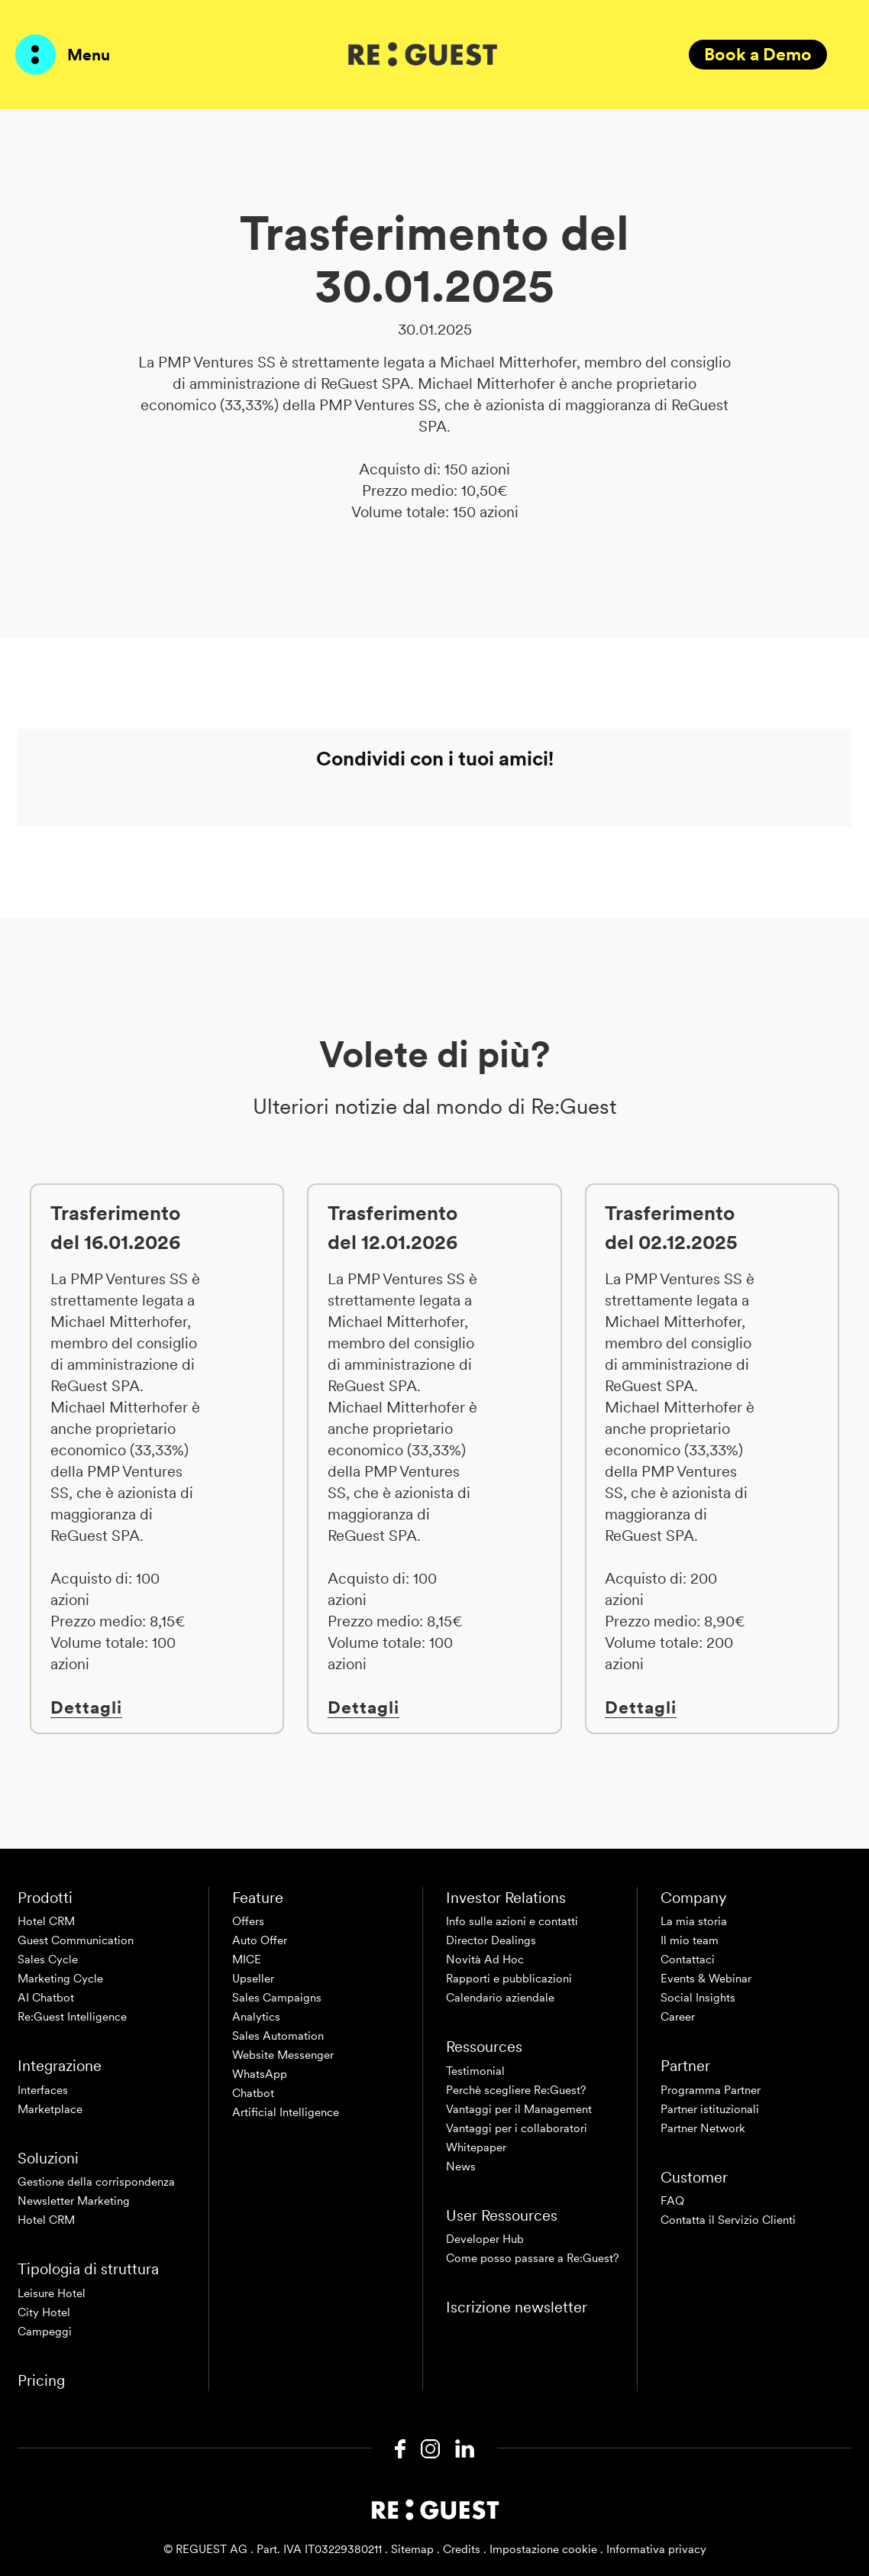  Describe the element at coordinates (412, 2549) in the screenshot. I see `Sitemap` at that location.